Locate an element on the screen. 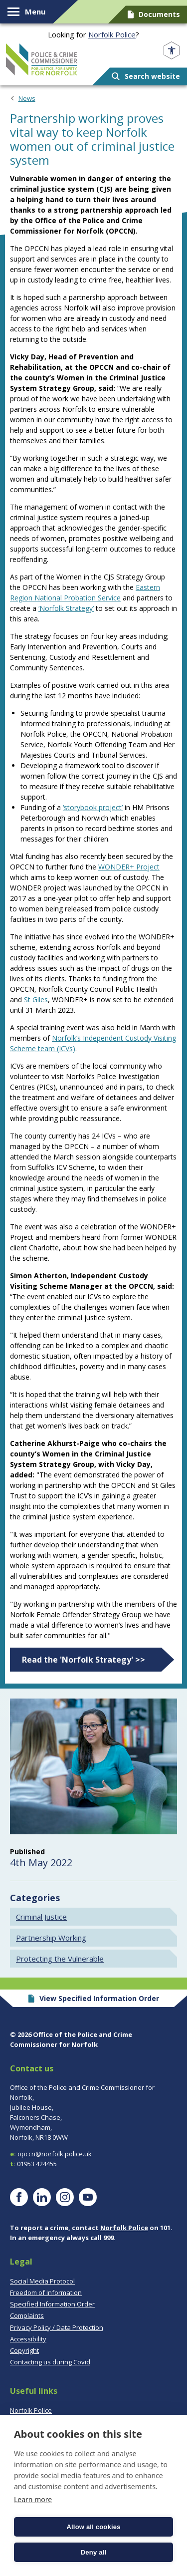 This screenshot has height=2576, width=187. Accessibility is located at coordinates (28, 2338).